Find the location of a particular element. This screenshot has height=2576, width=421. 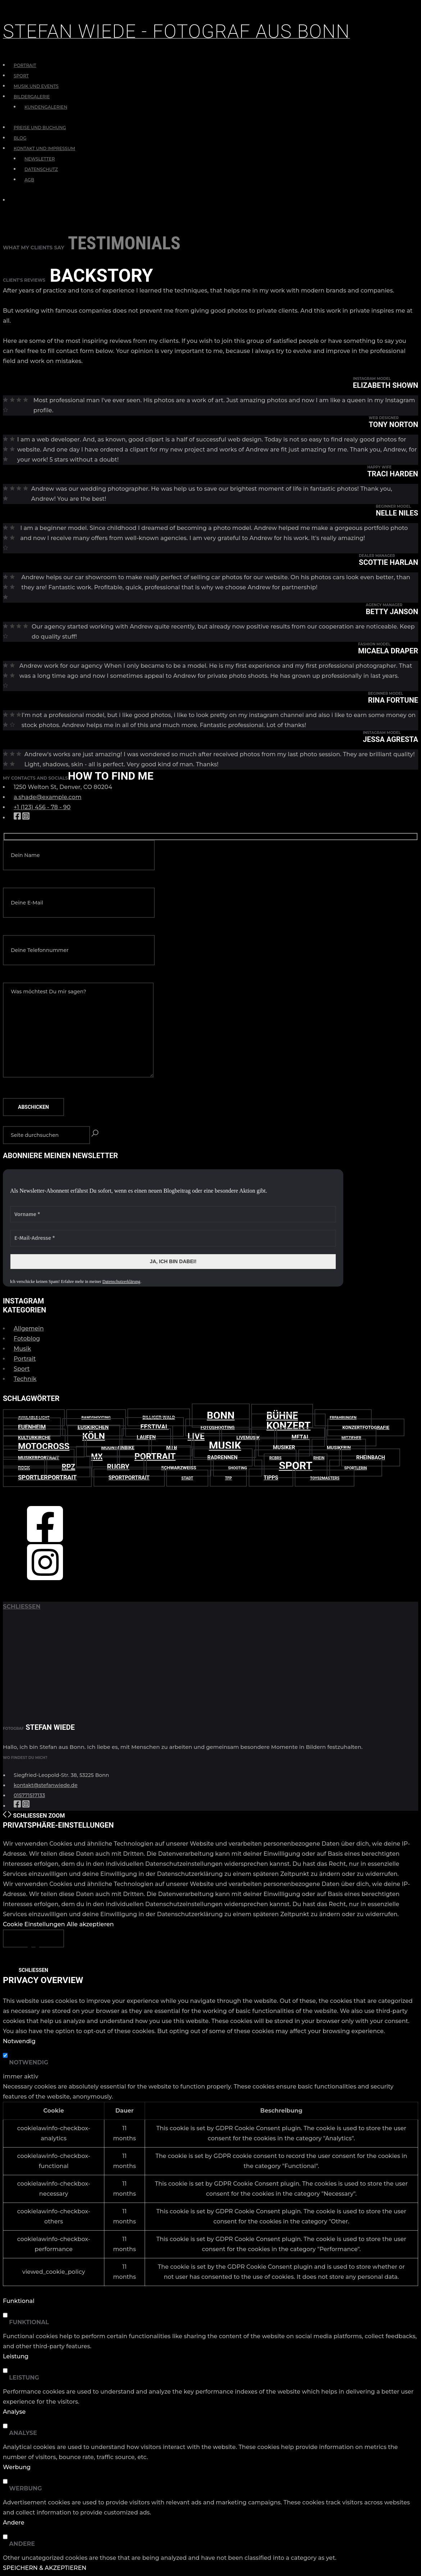

Musiker [Musiker (4 Einträge)] is located at coordinates (284, 1447).